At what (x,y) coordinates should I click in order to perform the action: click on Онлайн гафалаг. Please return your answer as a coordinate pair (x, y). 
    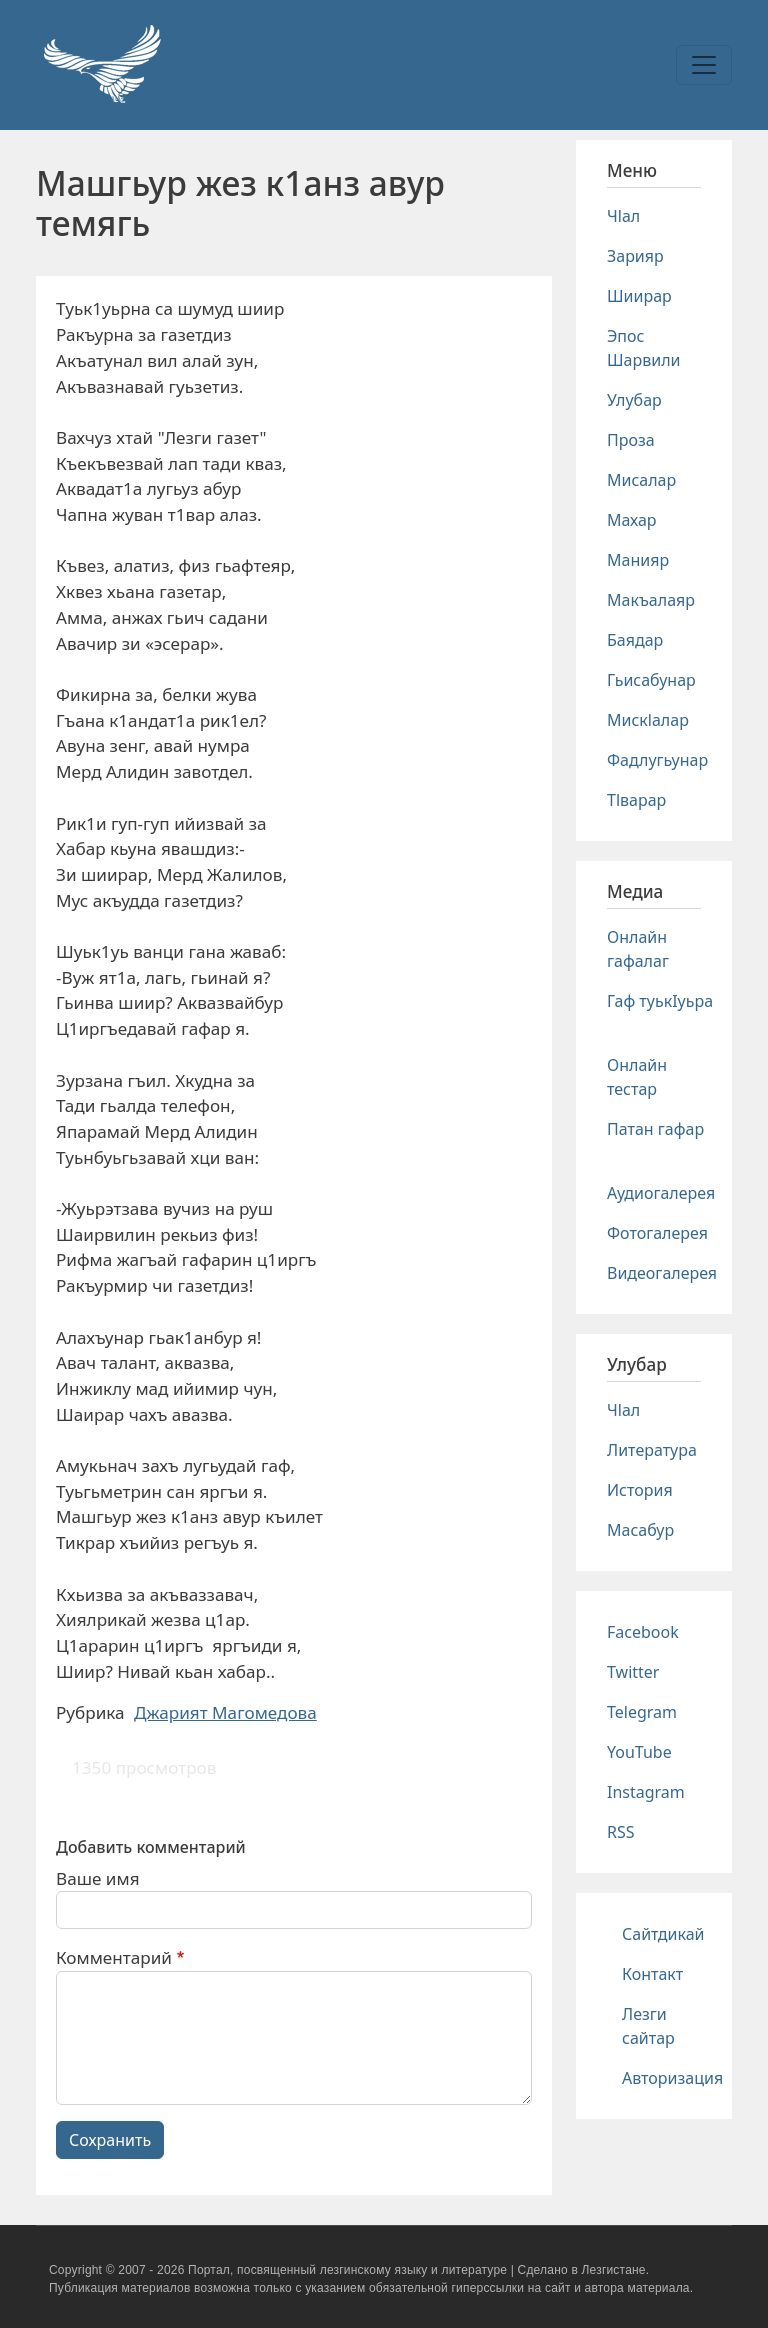
    Looking at the image, I should click on (638, 949).